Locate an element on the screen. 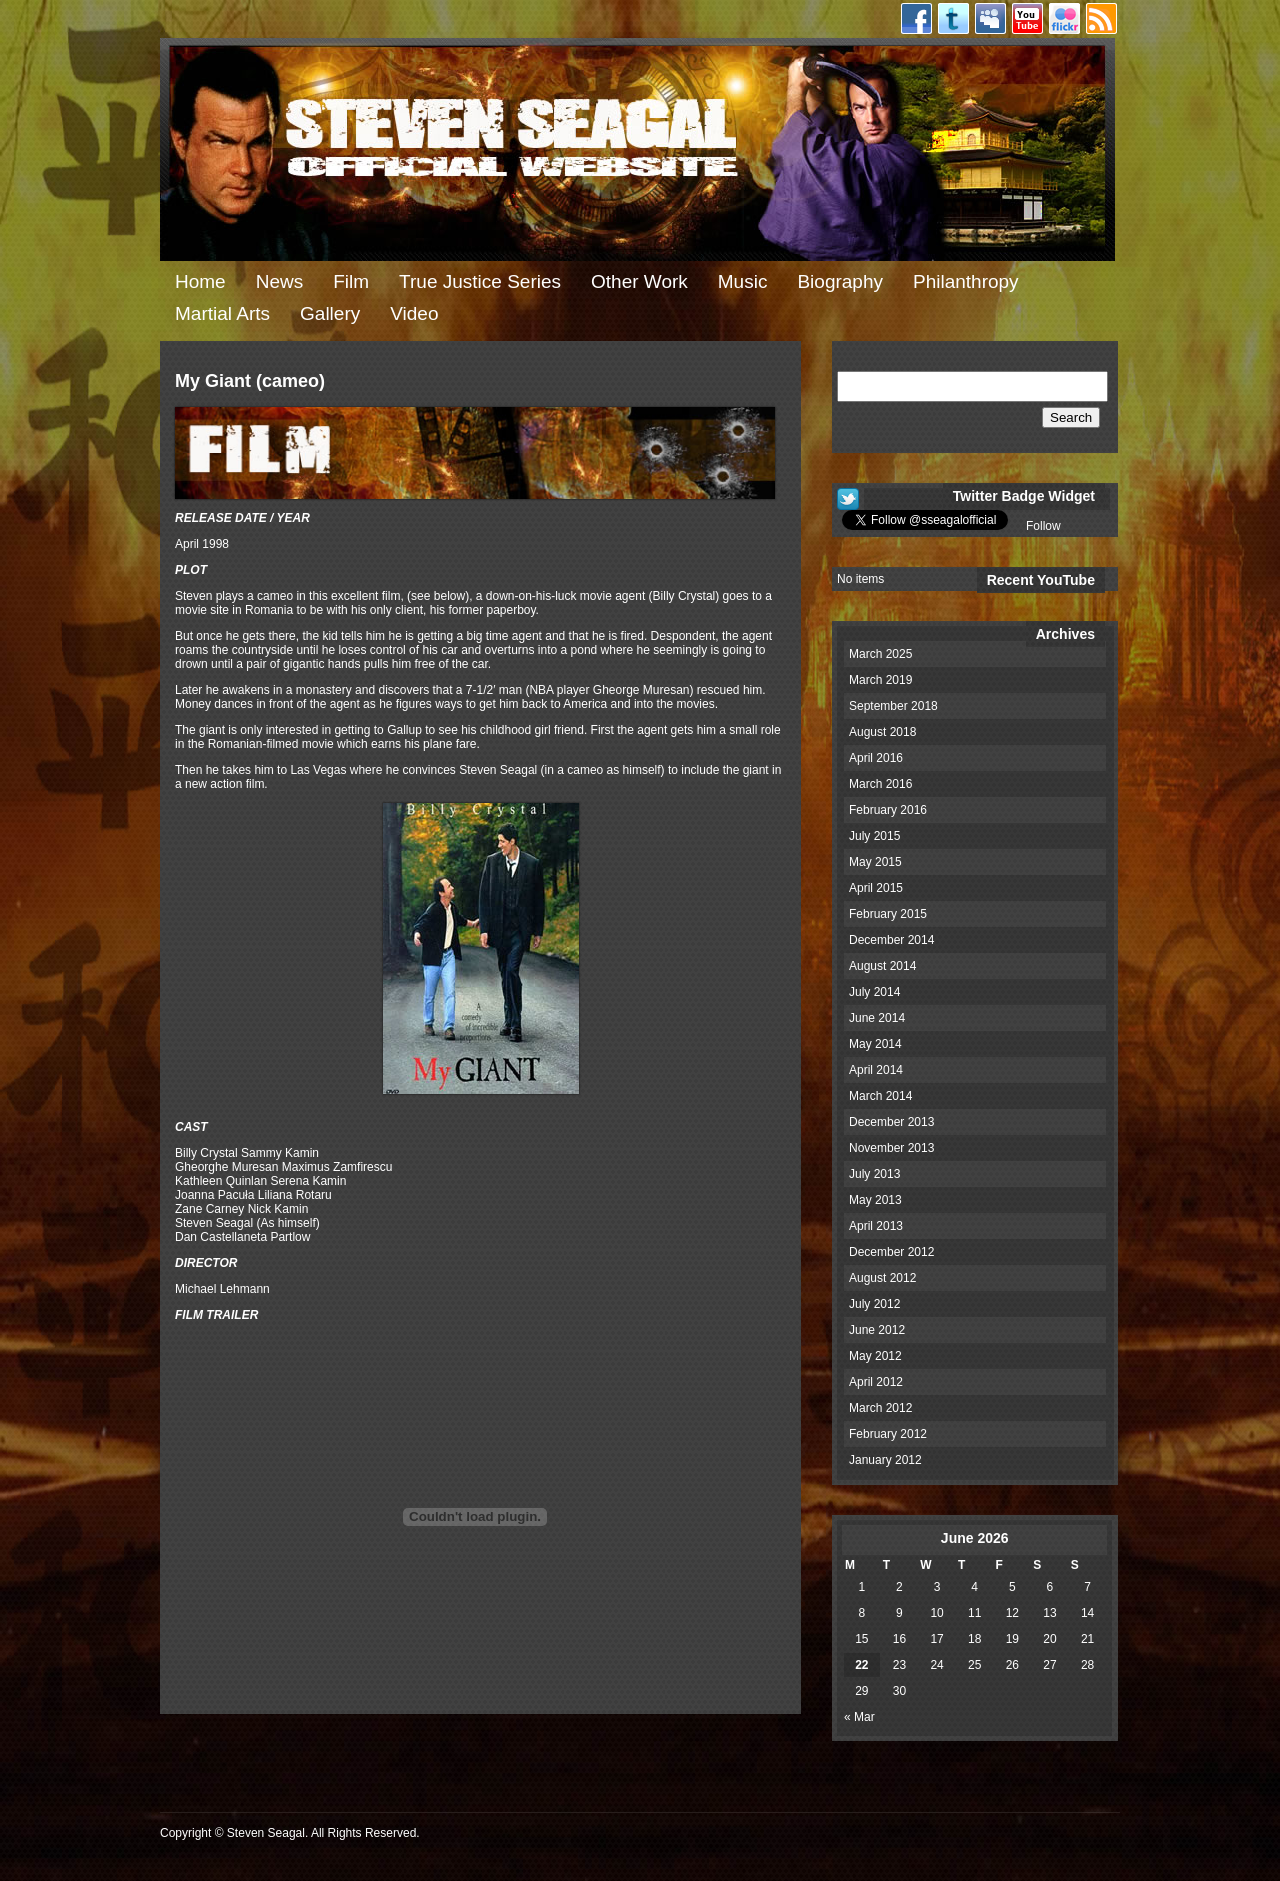  June 2012 is located at coordinates (877, 1330).